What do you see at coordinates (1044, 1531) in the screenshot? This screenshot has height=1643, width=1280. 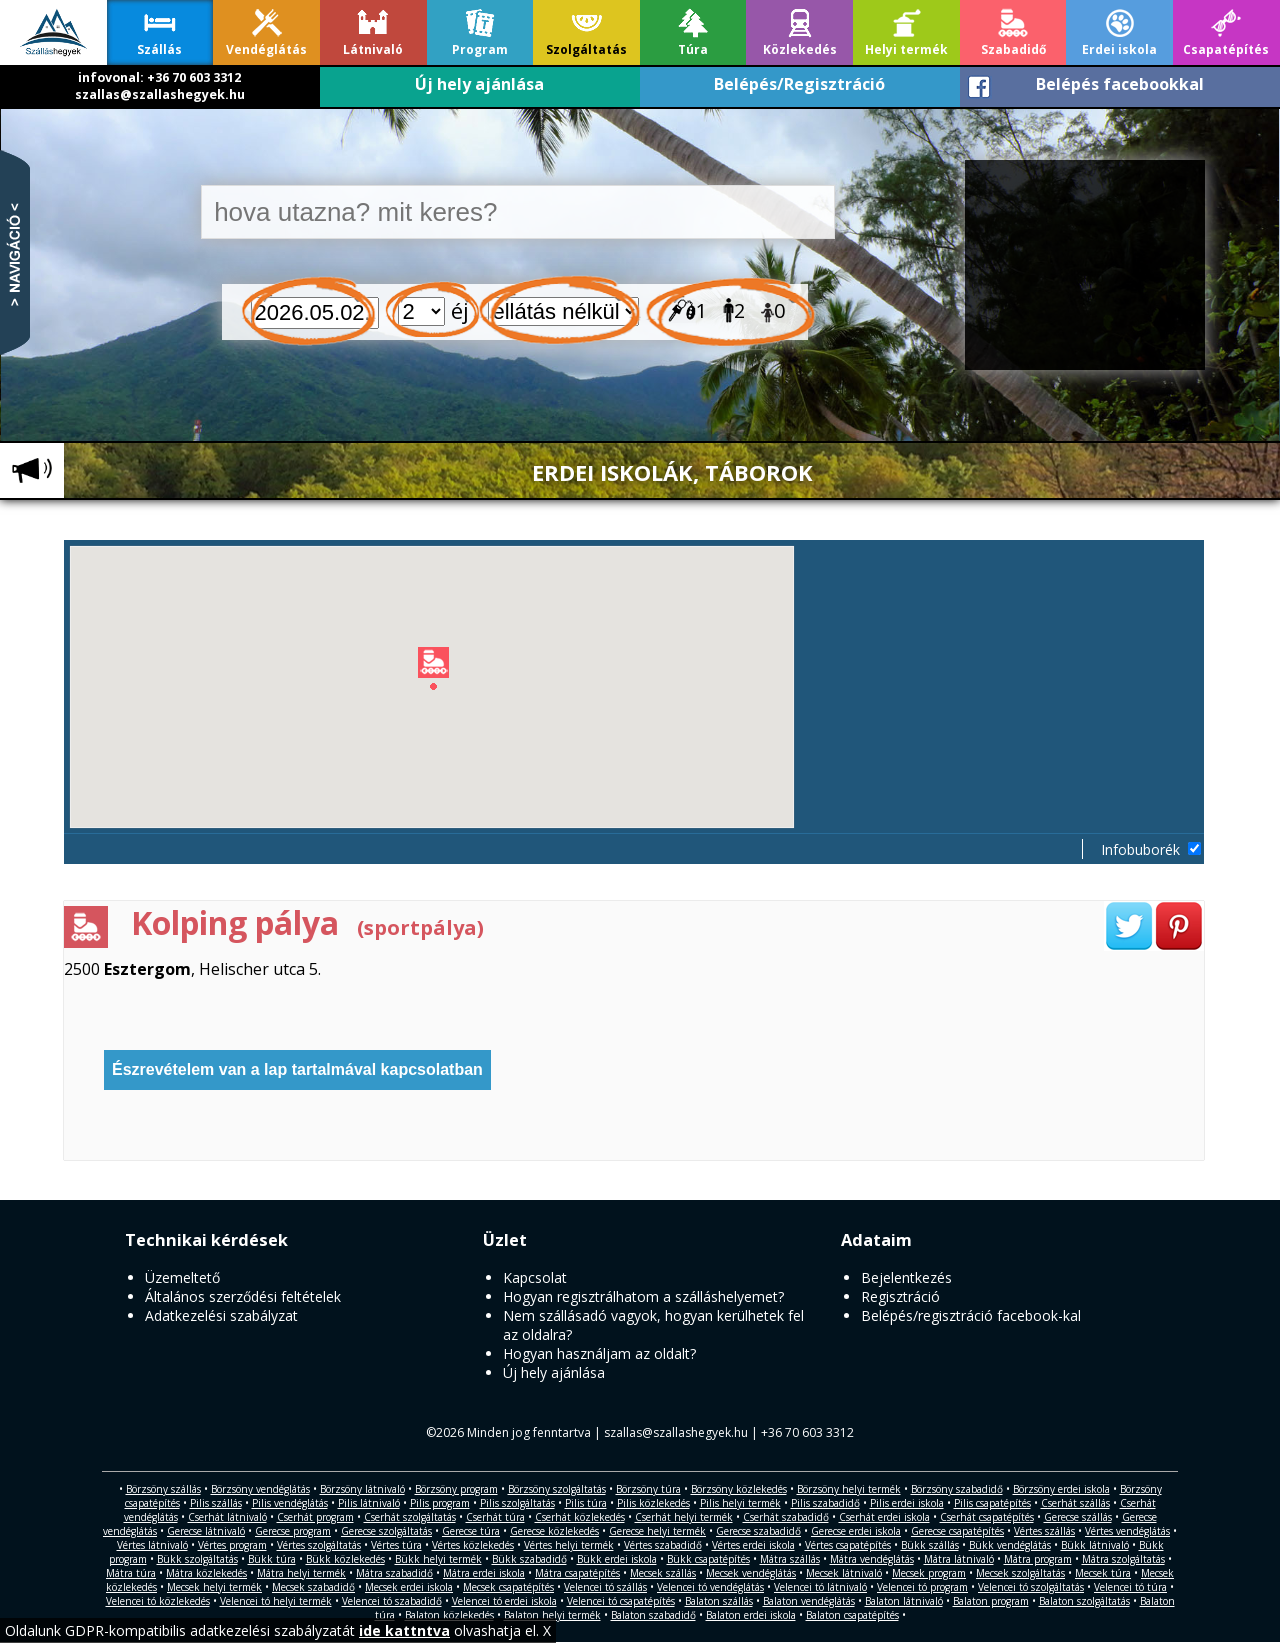 I see `Vértes szállás` at bounding box center [1044, 1531].